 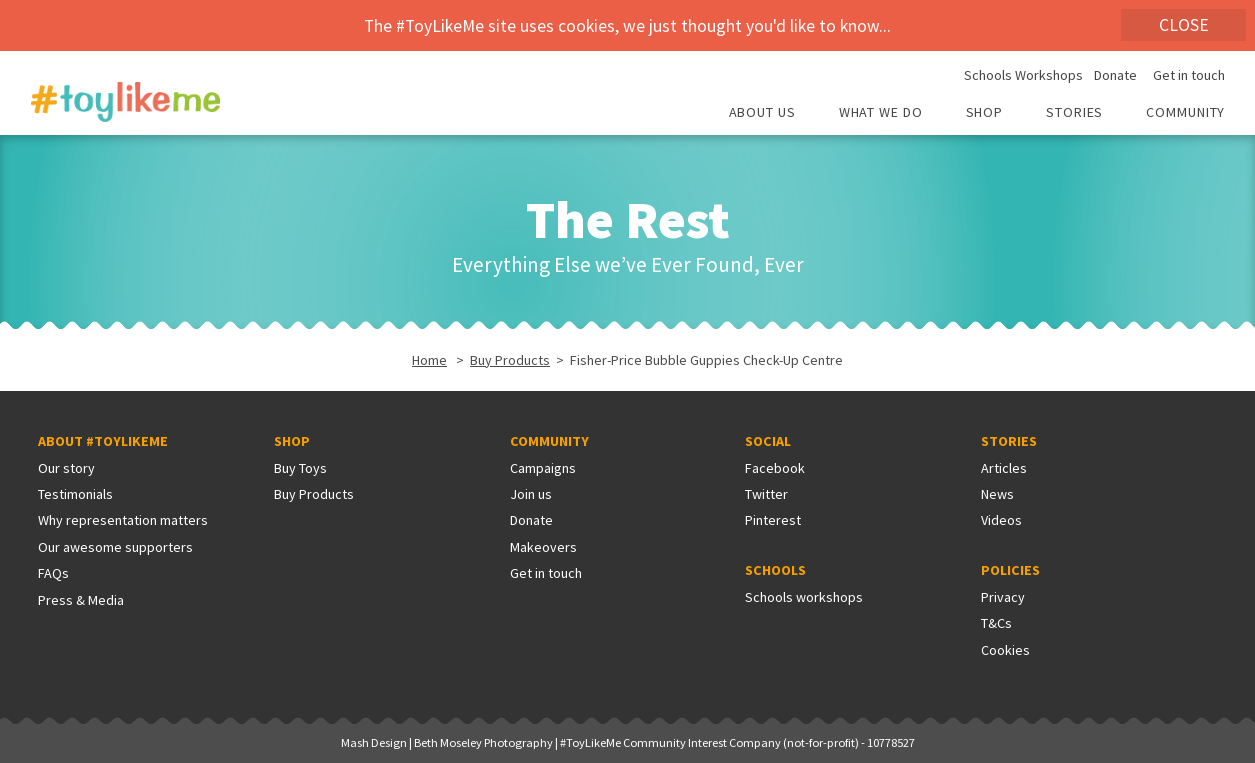 What do you see at coordinates (1005, 650) in the screenshot?
I see `Cookies` at bounding box center [1005, 650].